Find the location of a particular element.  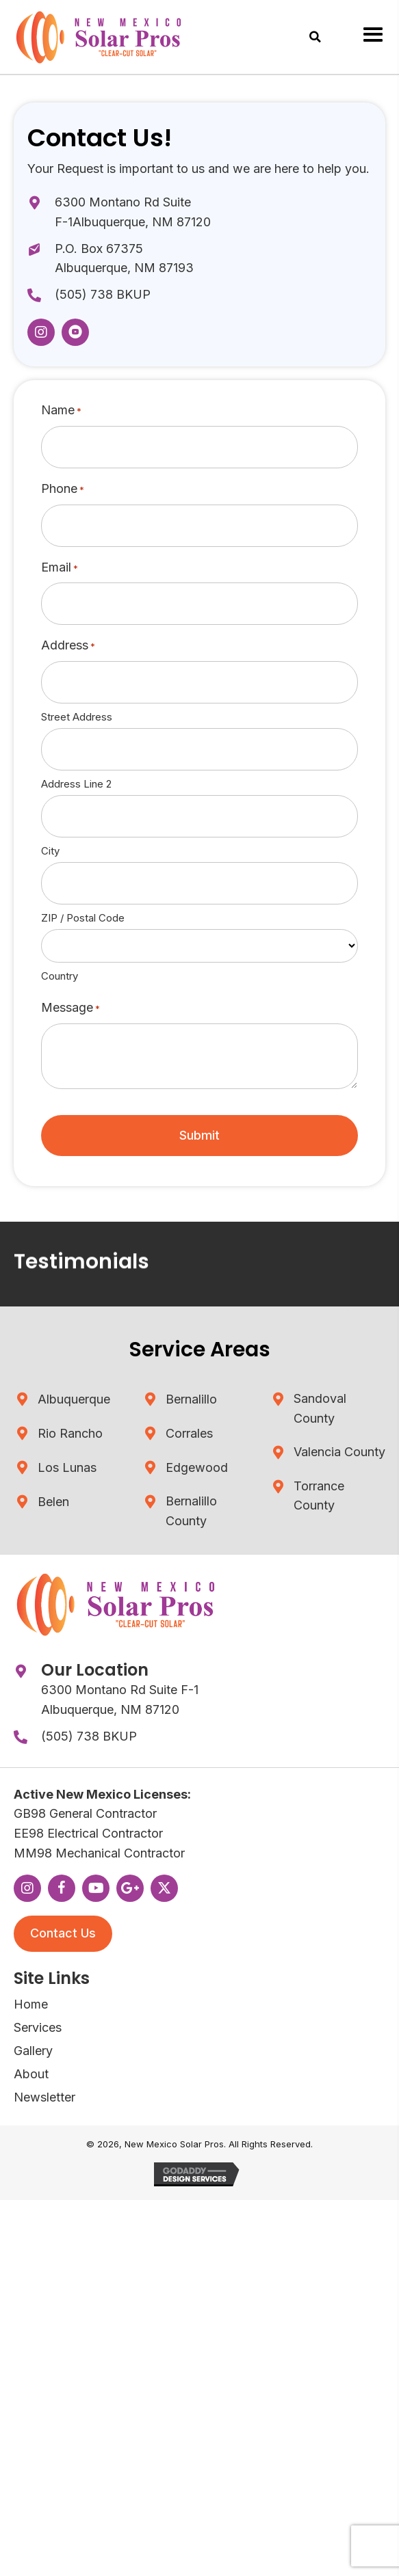

Street Address is located at coordinates (76, 716).